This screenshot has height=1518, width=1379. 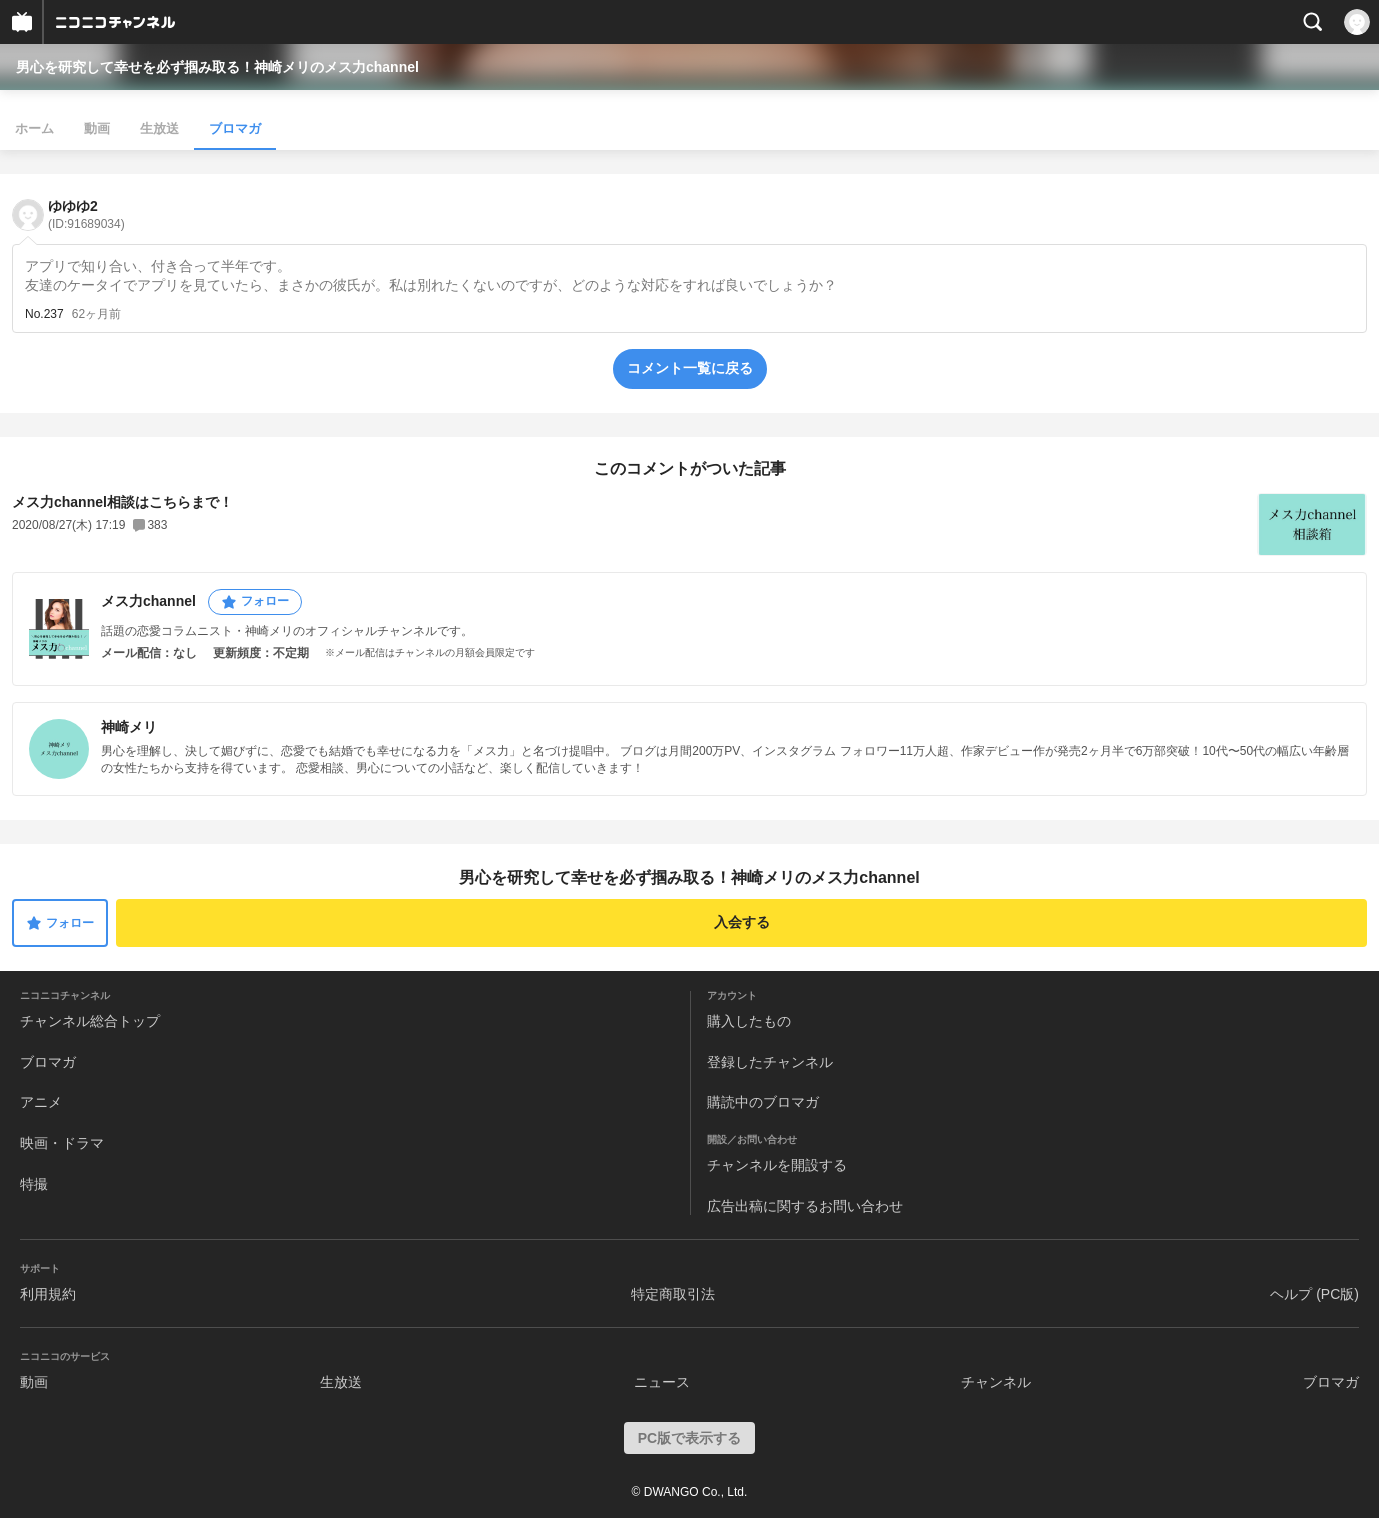 What do you see at coordinates (48, 1294) in the screenshot?
I see `利用規約` at bounding box center [48, 1294].